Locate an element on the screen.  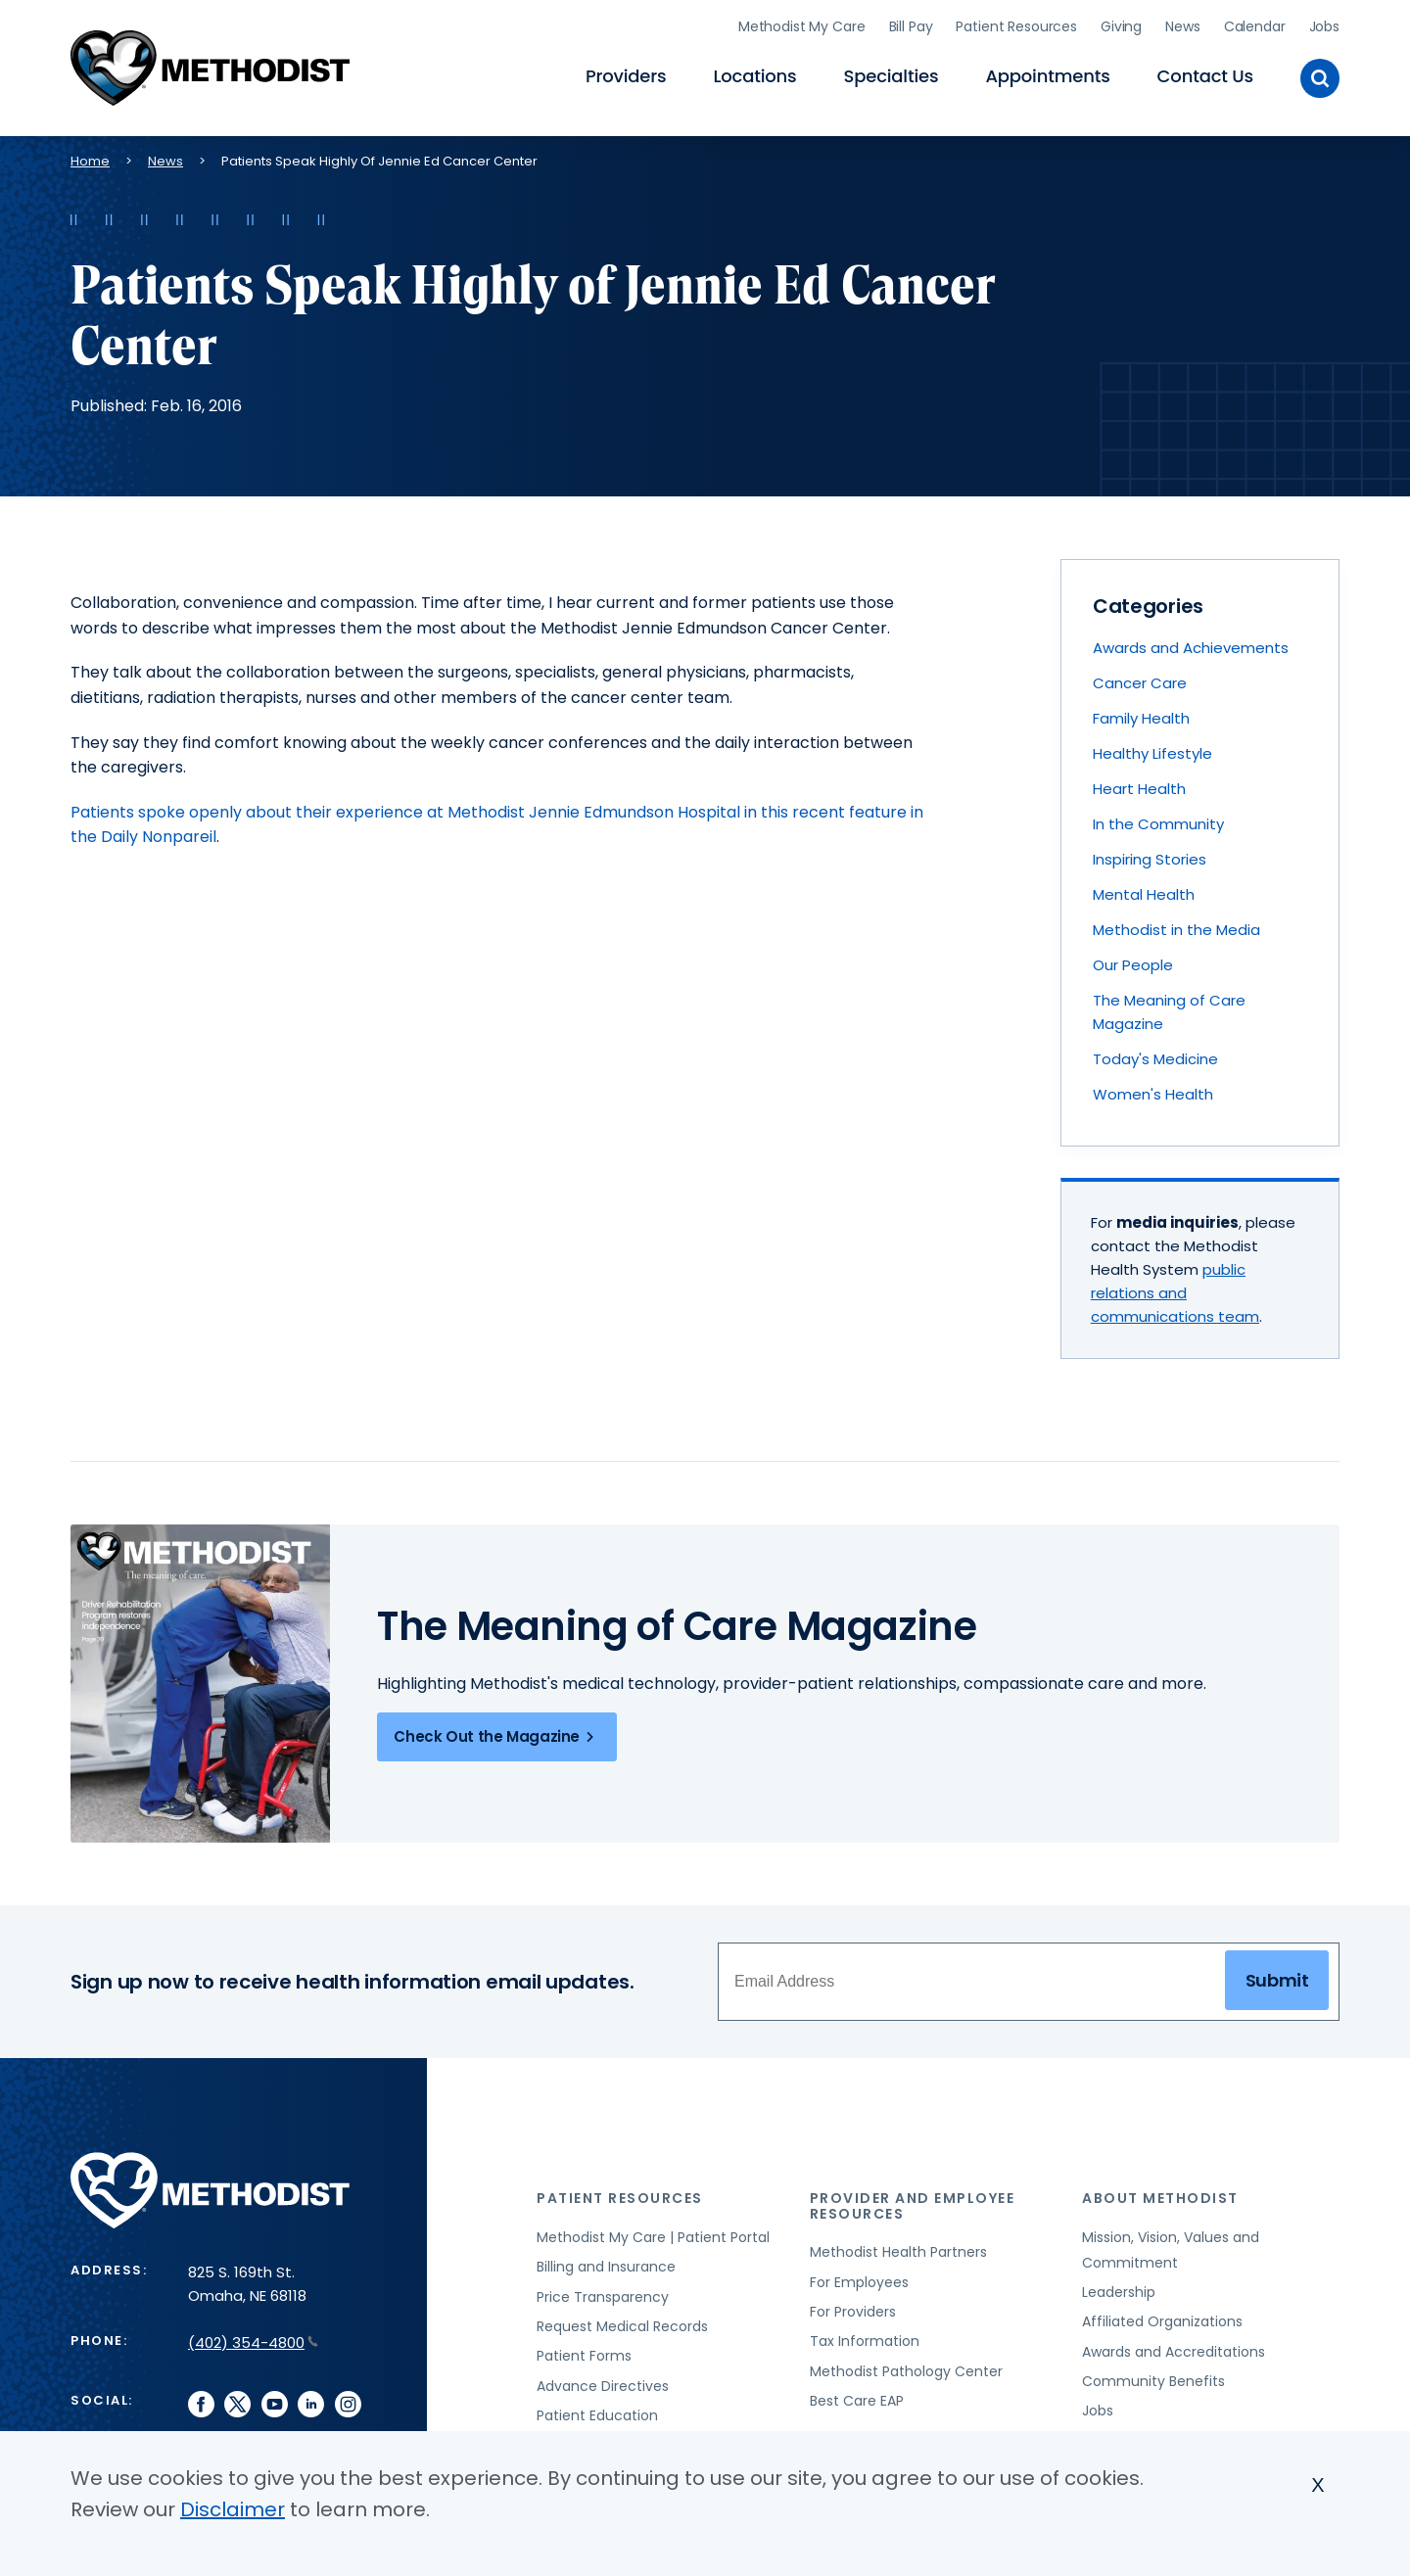
Disclaimer is located at coordinates (232, 2509).